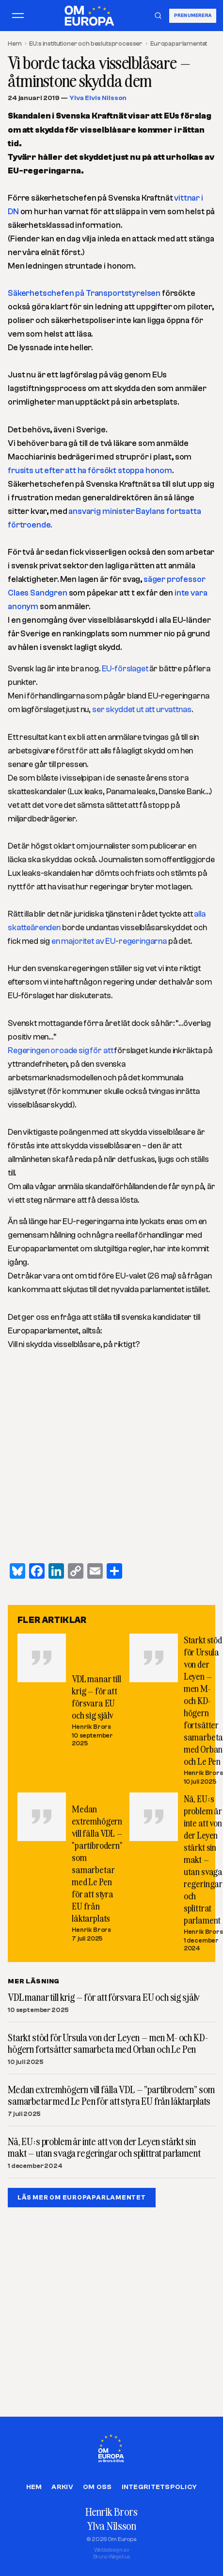  What do you see at coordinates (125, 668) in the screenshot?
I see `EU-förslaget` at bounding box center [125, 668].